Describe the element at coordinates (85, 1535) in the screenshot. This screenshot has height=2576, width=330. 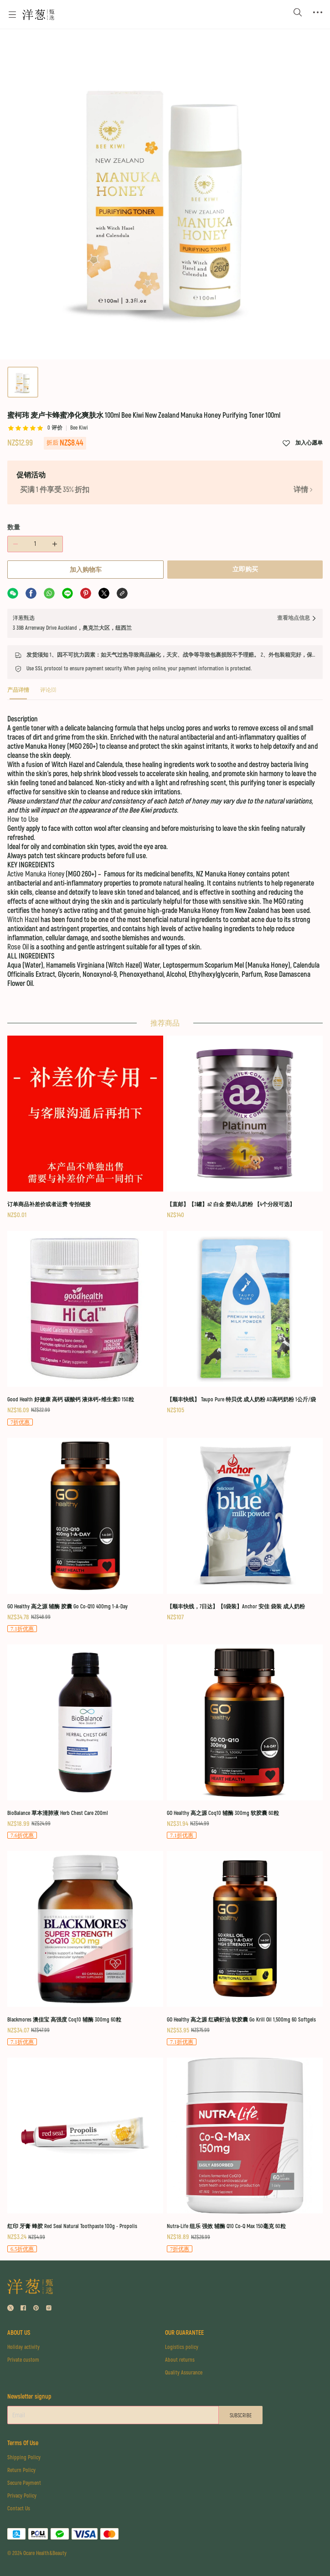
I see `[GO Healthy 高之源 辅酶 胶囊 Go Co-Q10 400mg 1-A-Day]` at that location.